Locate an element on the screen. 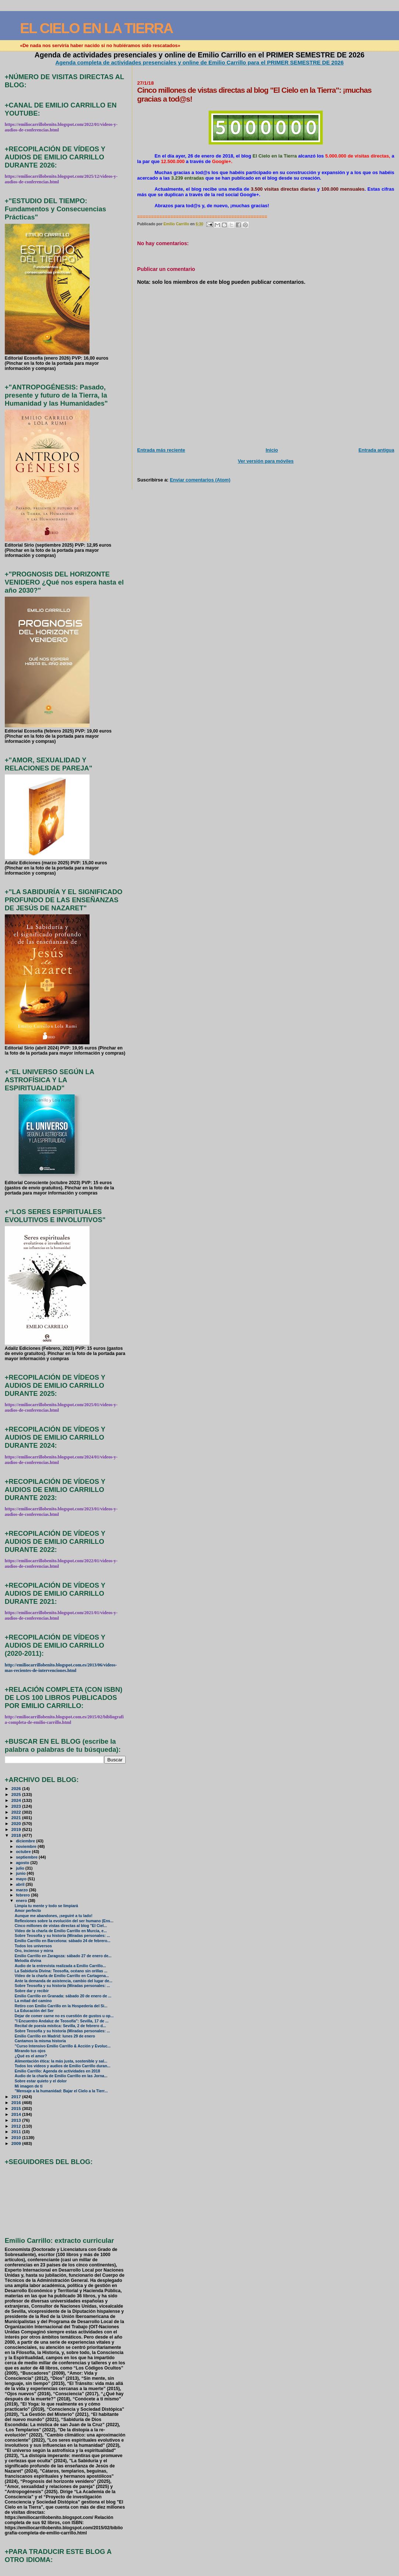  Emilio Carrillo: Agenda de actividades en 2018 is located at coordinates (57, 2071).